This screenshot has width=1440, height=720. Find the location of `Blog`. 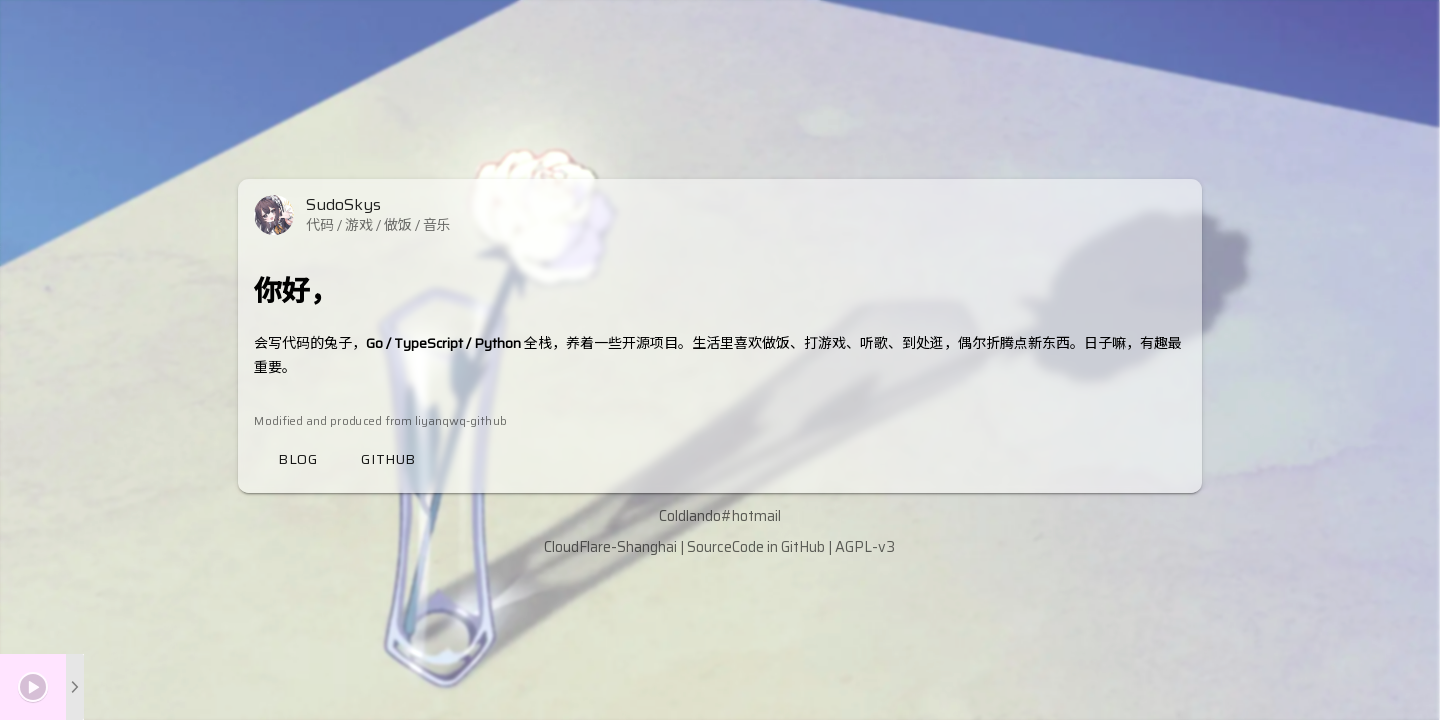

Blog is located at coordinates (297, 459).